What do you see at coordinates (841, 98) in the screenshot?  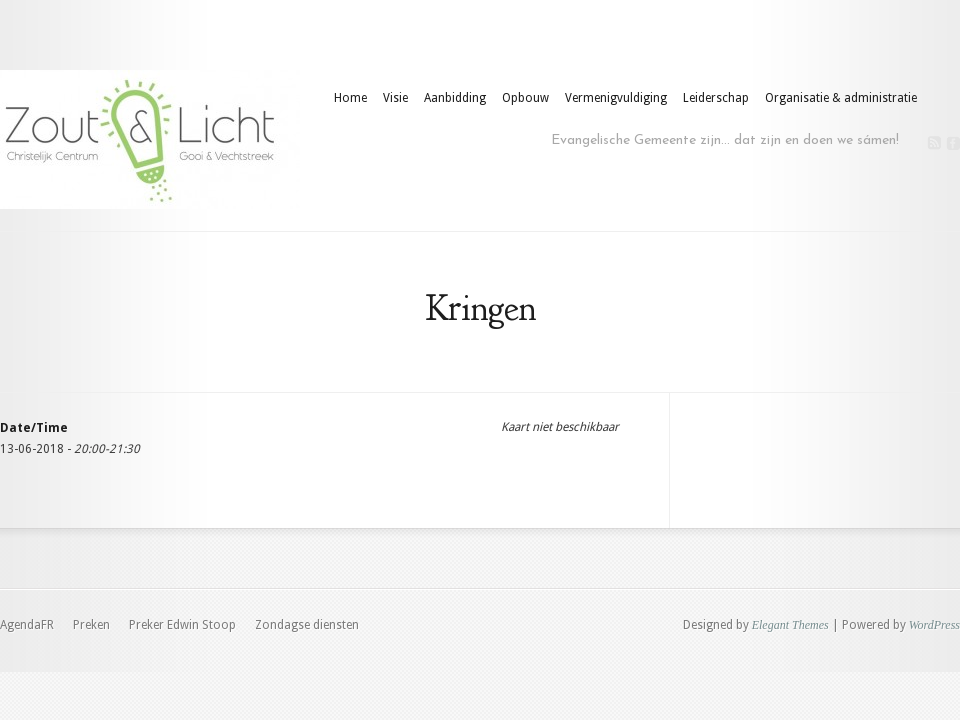 I see `Organisatie & administratie` at bounding box center [841, 98].